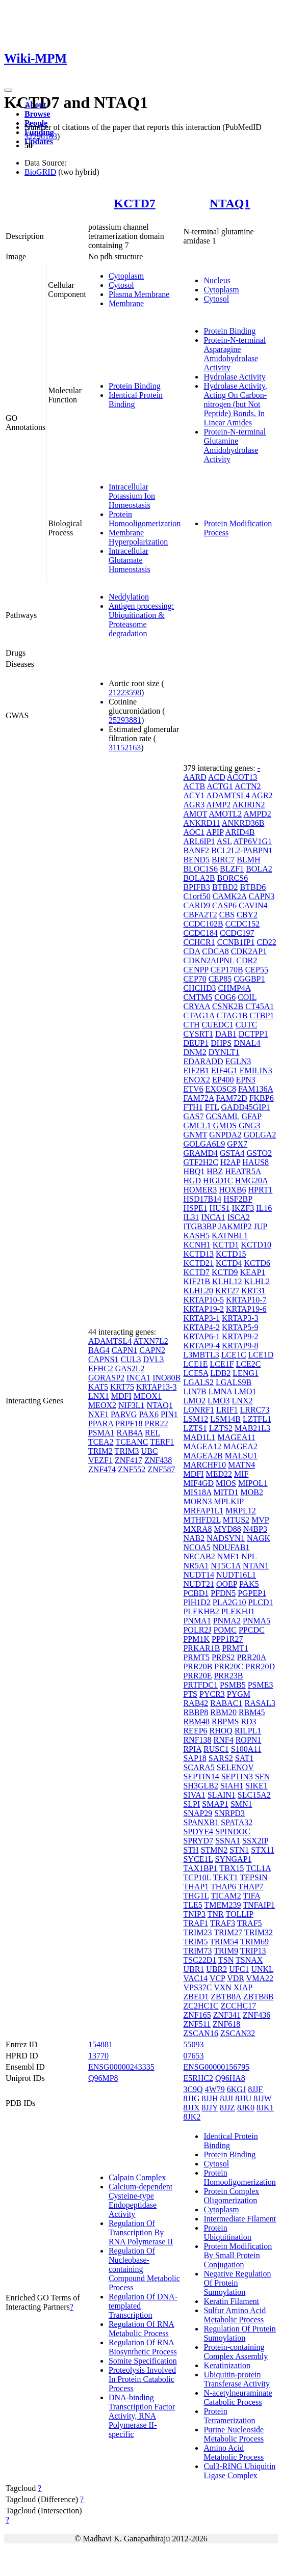 Image resolution: width=282 pixels, height=2576 pixels. What do you see at coordinates (191, 2107) in the screenshot?
I see `8JJX` at bounding box center [191, 2107].